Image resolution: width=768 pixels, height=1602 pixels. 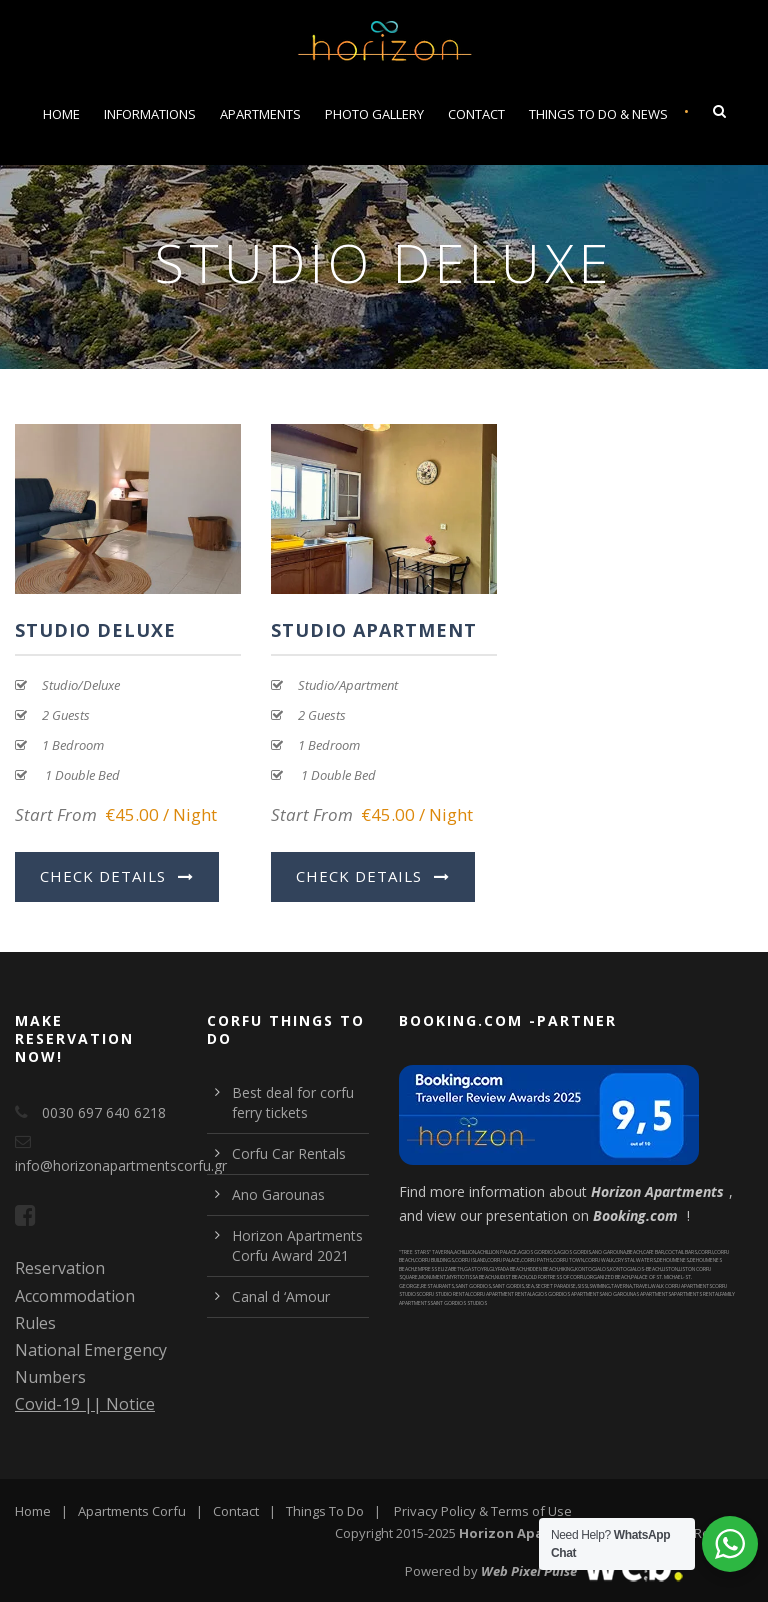 What do you see at coordinates (641, 1286) in the screenshot?
I see `TRAVEL [Travel (1 item)]` at bounding box center [641, 1286].